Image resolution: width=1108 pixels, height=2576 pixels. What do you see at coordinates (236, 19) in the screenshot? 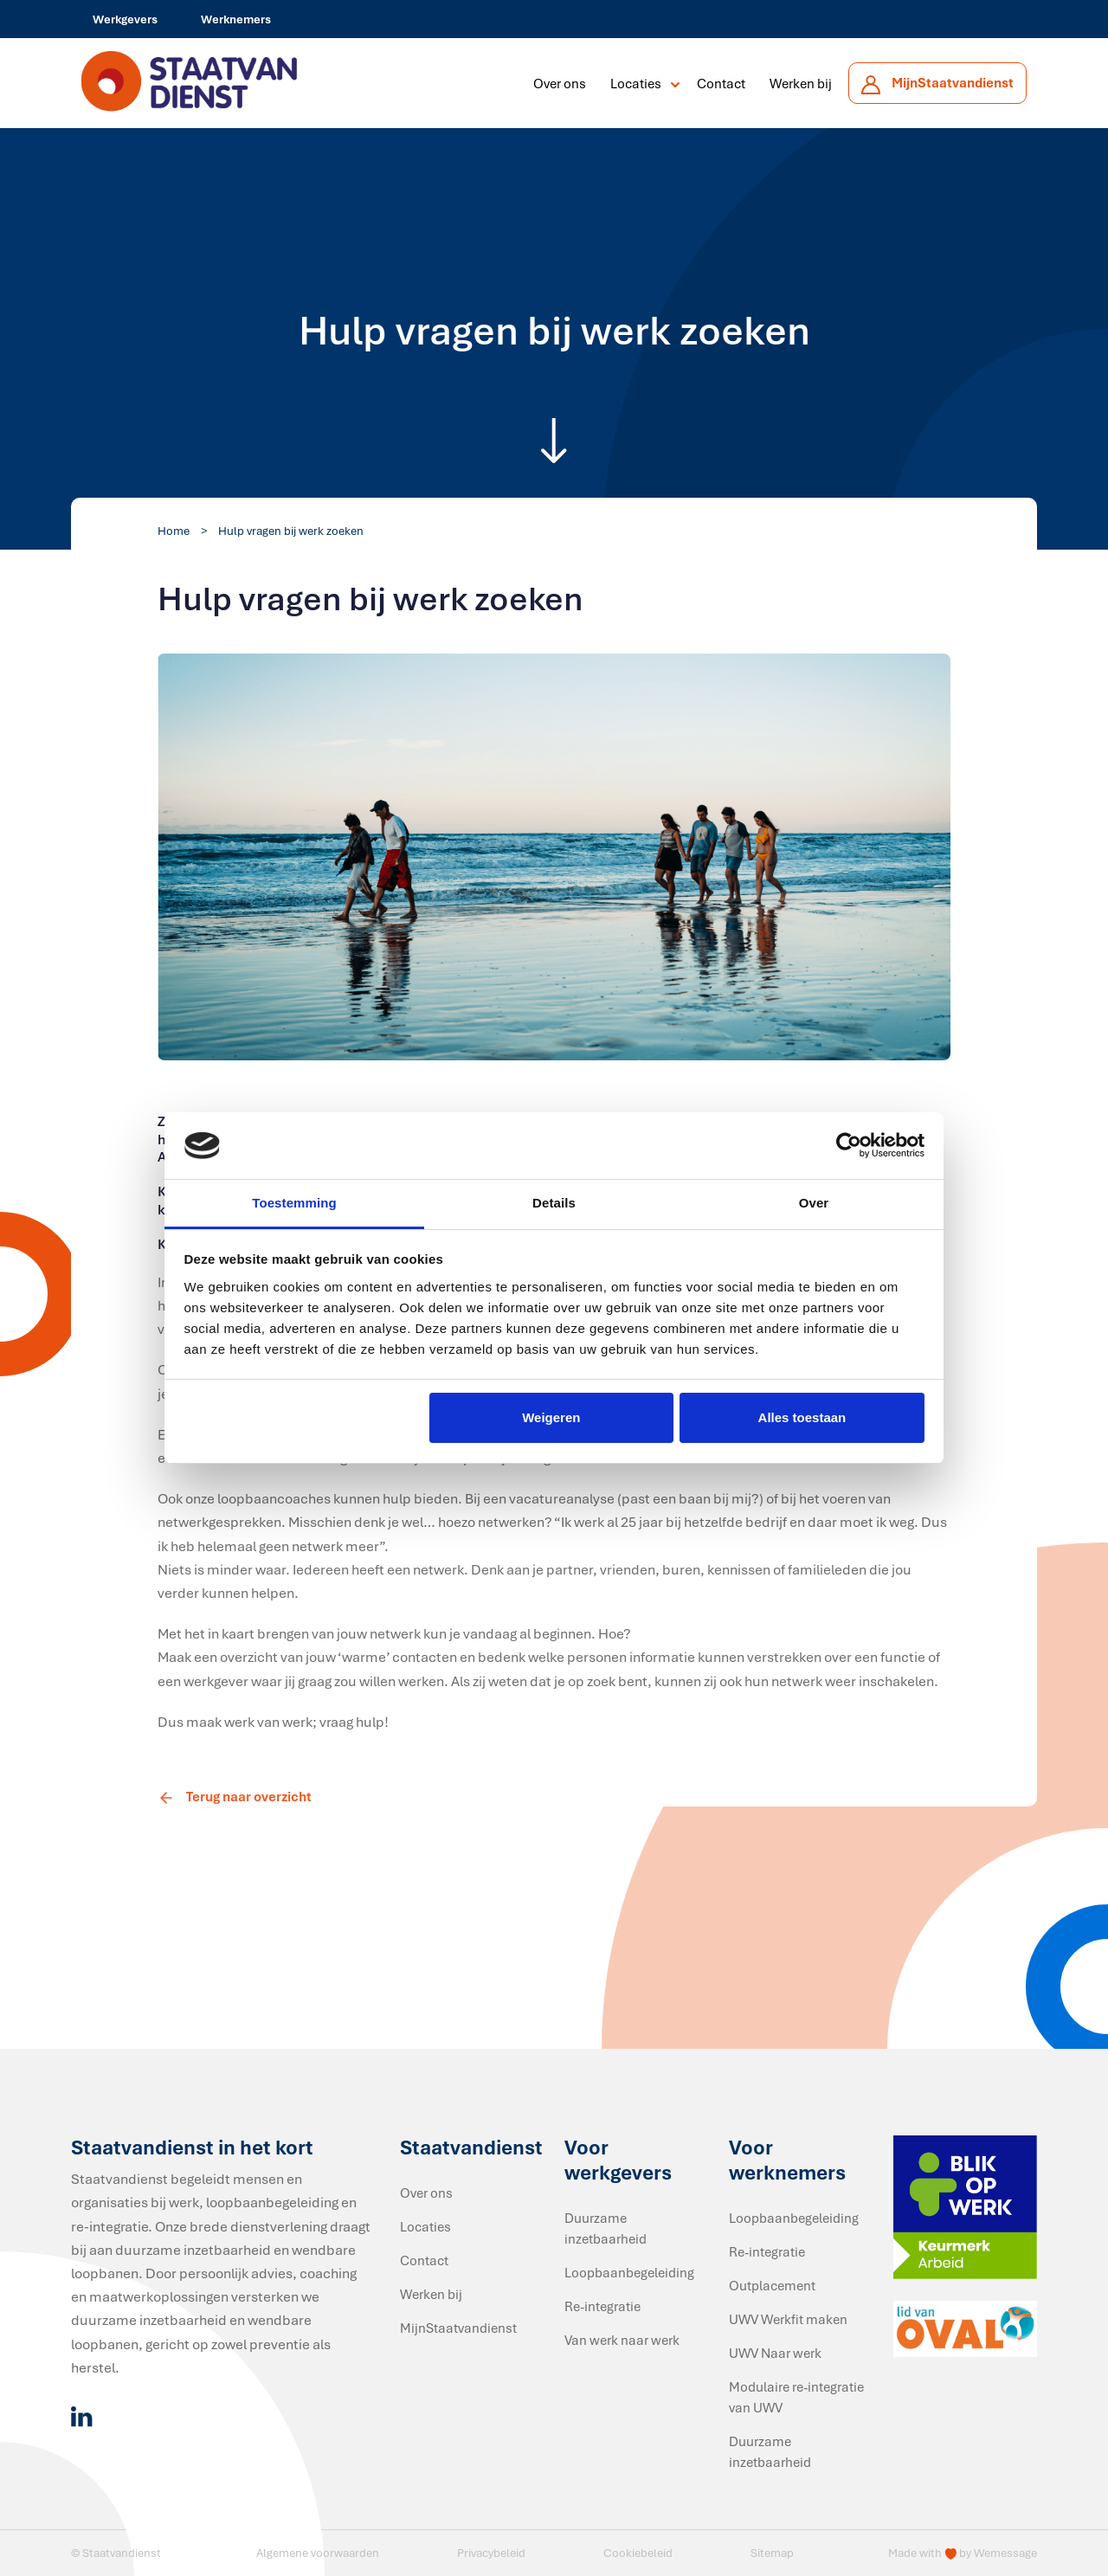
I see `Werknemers` at bounding box center [236, 19].